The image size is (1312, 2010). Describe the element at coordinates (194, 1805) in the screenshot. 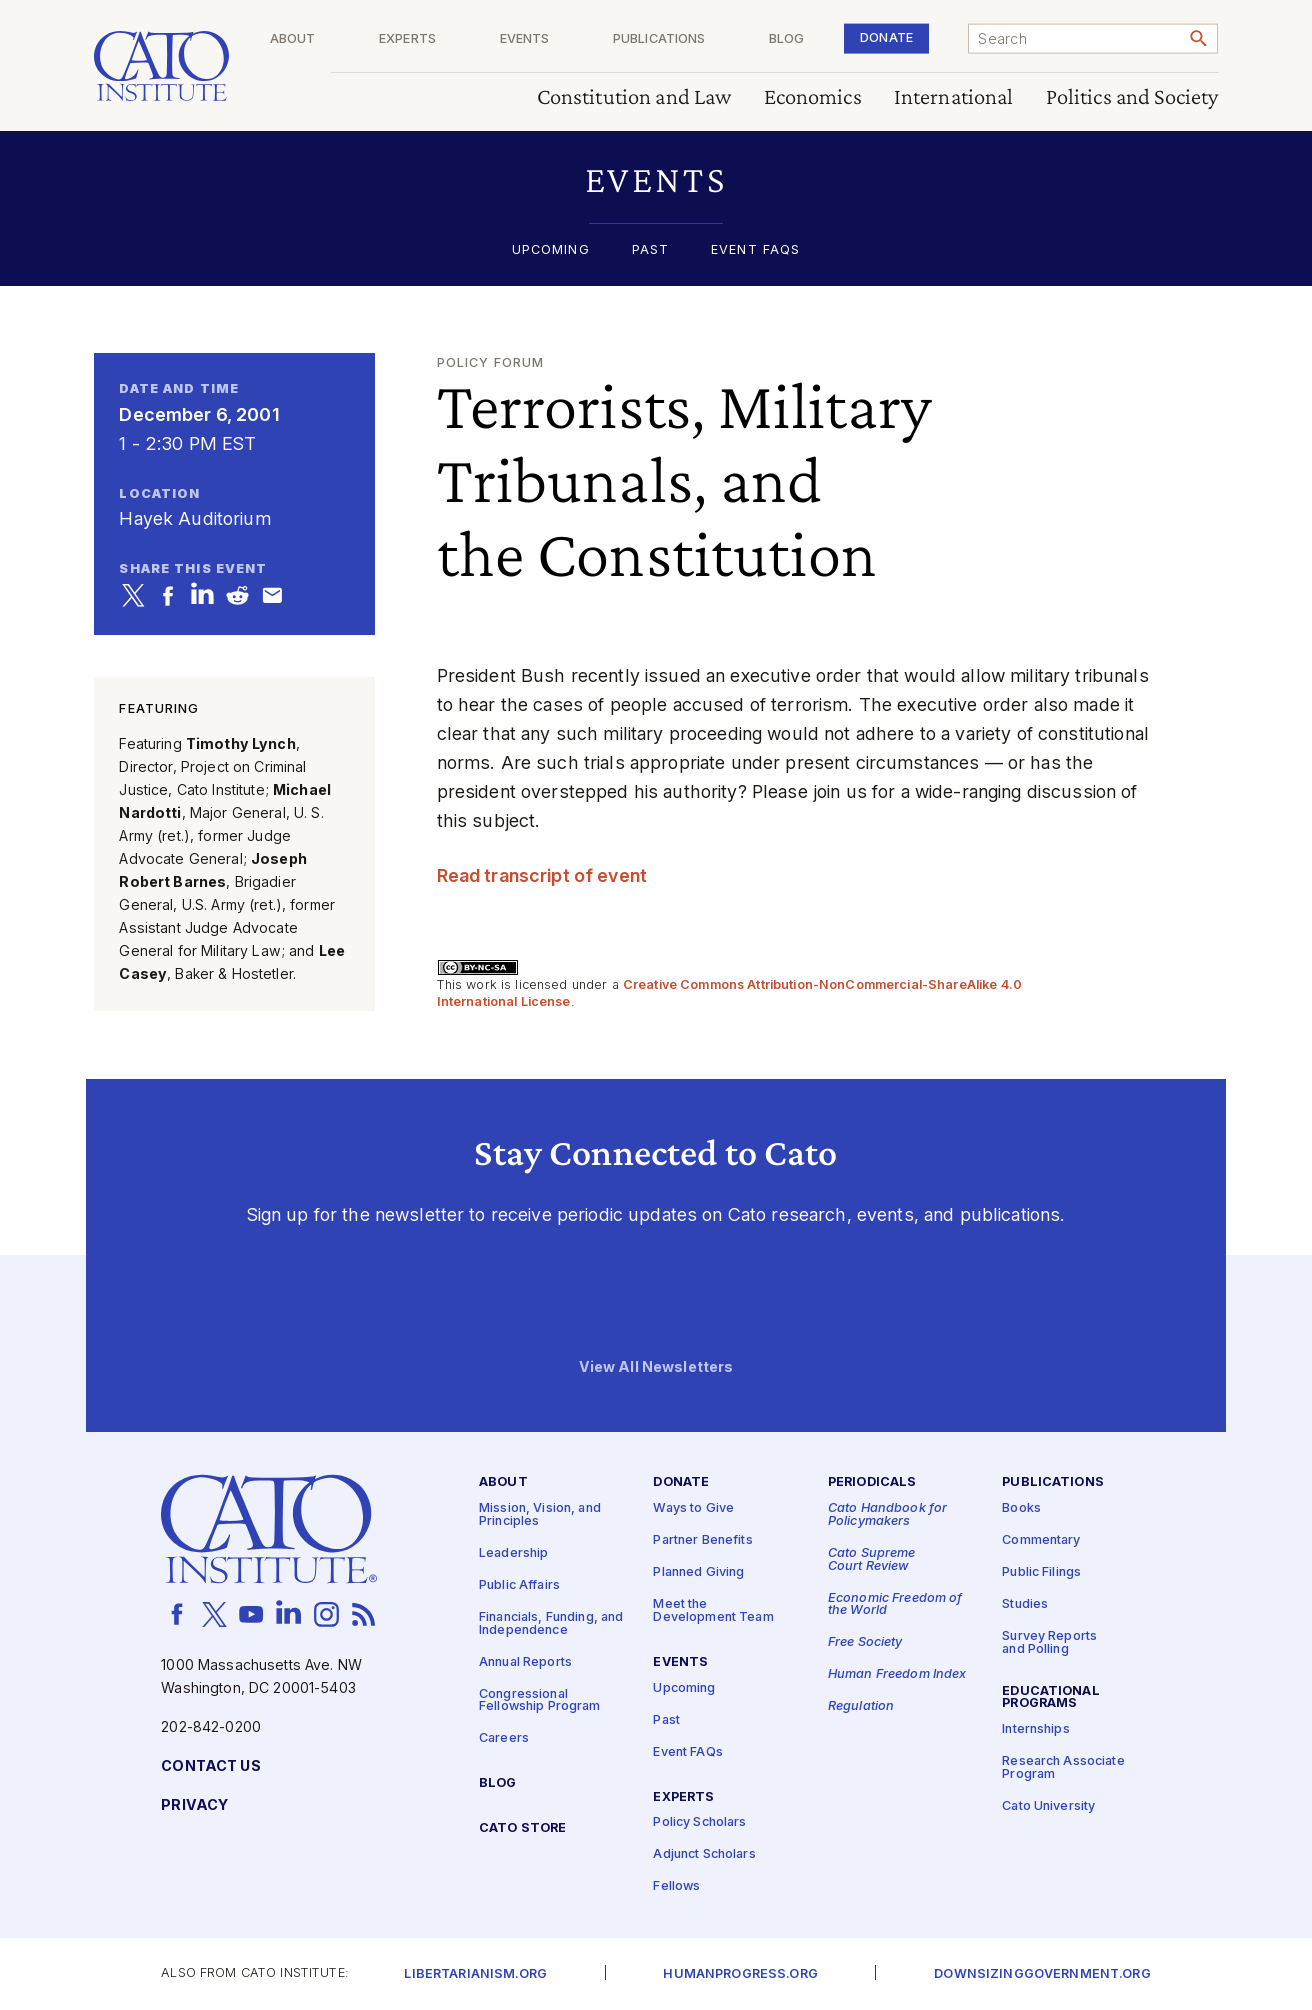

I see `Privacy` at that location.